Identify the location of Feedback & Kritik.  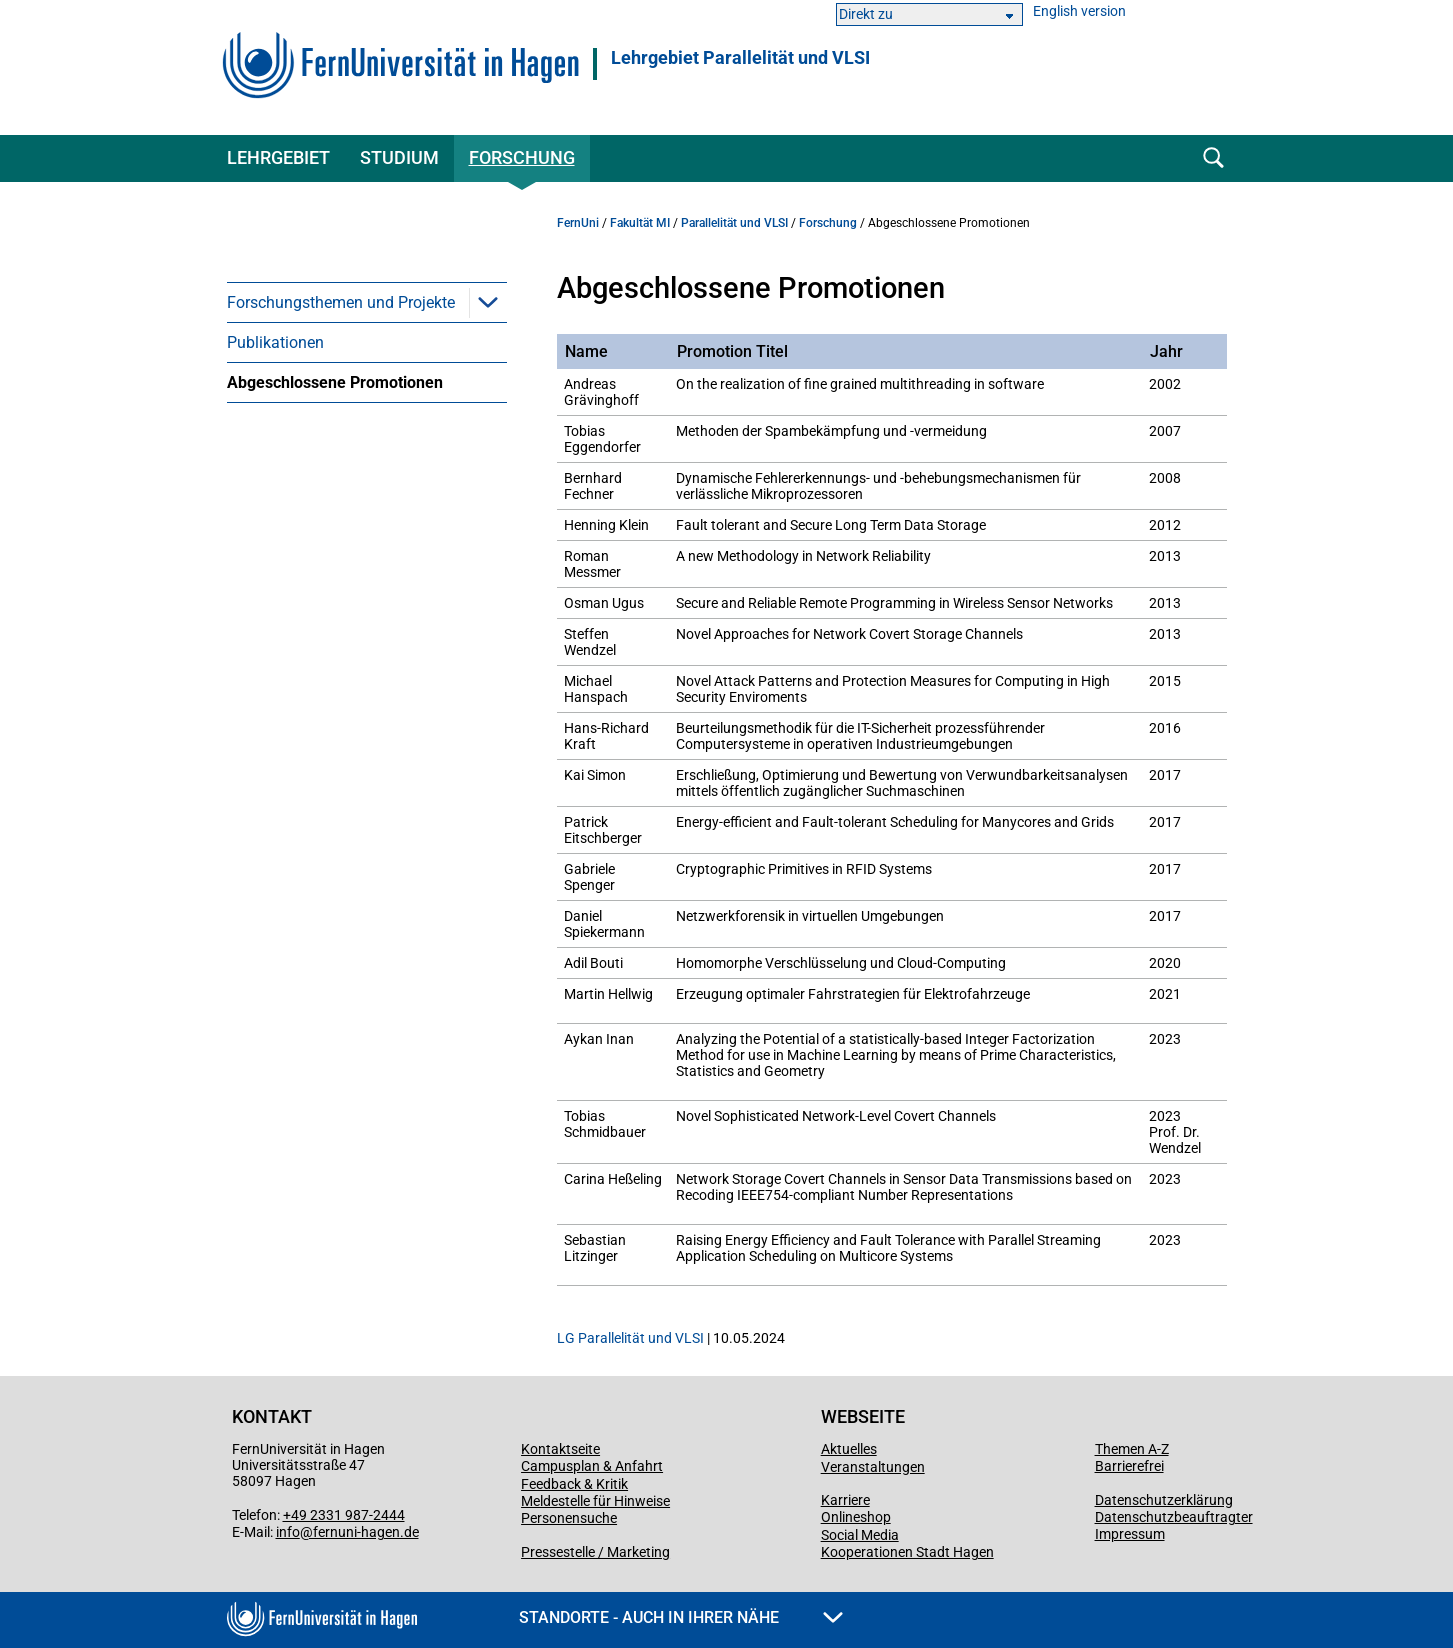
(574, 1484).